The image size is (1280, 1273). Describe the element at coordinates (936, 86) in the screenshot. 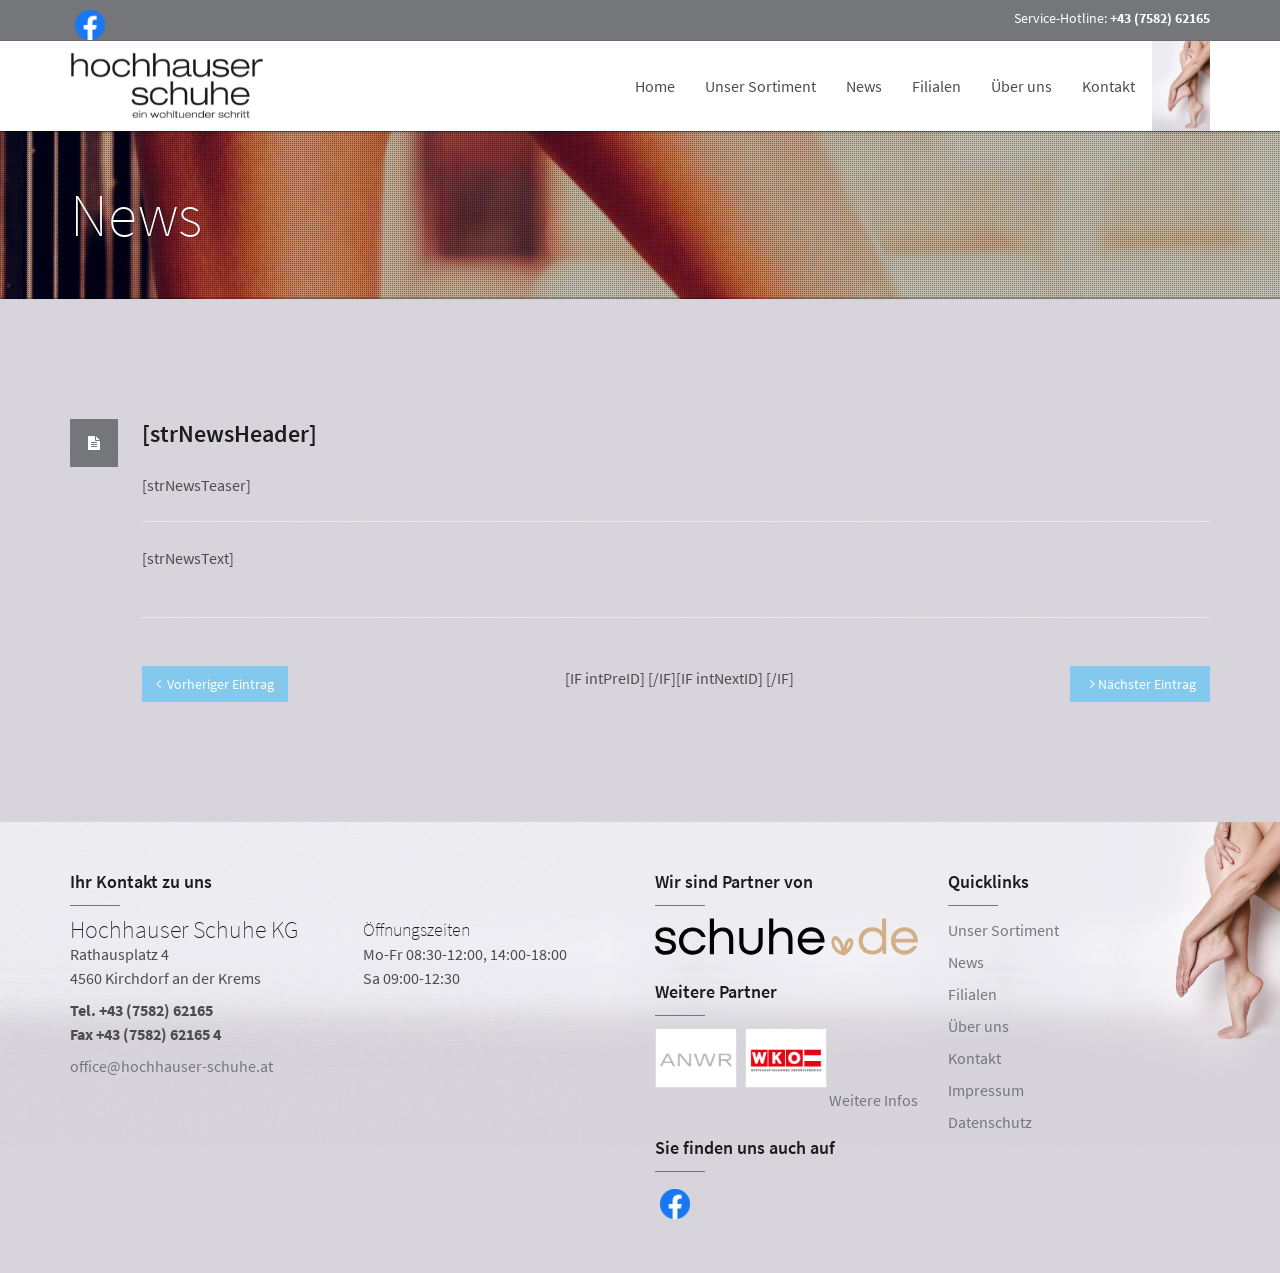

I see `Filialen` at that location.